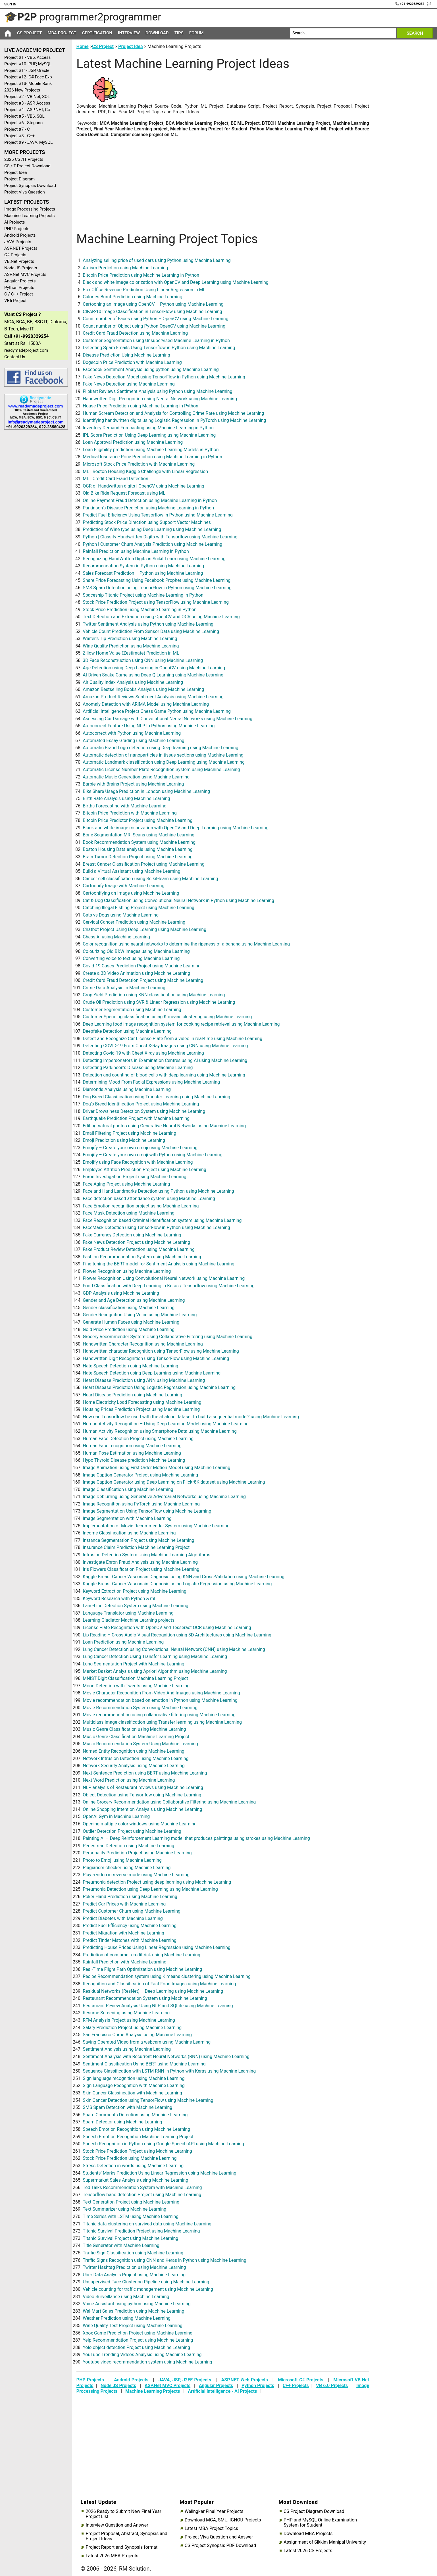  I want to click on Cat & Dog Classification using Convolutional Neural Network in Python using Machine Learning, so click(178, 900).